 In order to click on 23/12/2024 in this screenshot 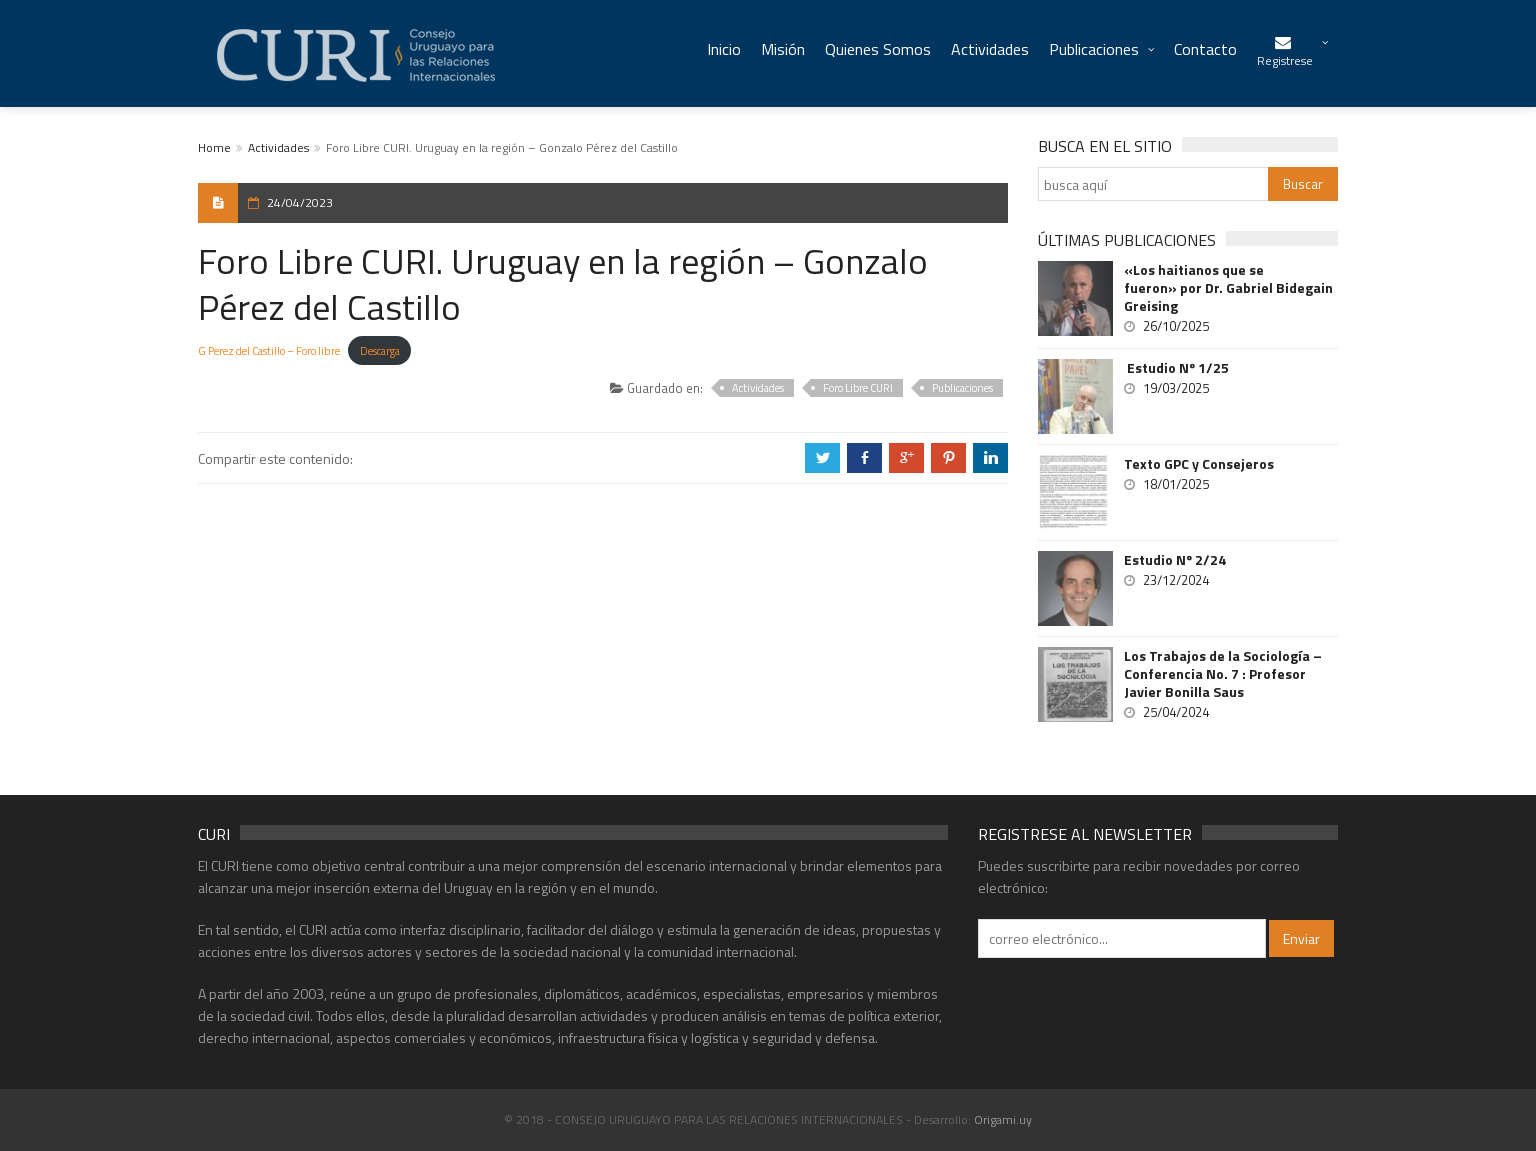, I will do `click(1176, 580)`.